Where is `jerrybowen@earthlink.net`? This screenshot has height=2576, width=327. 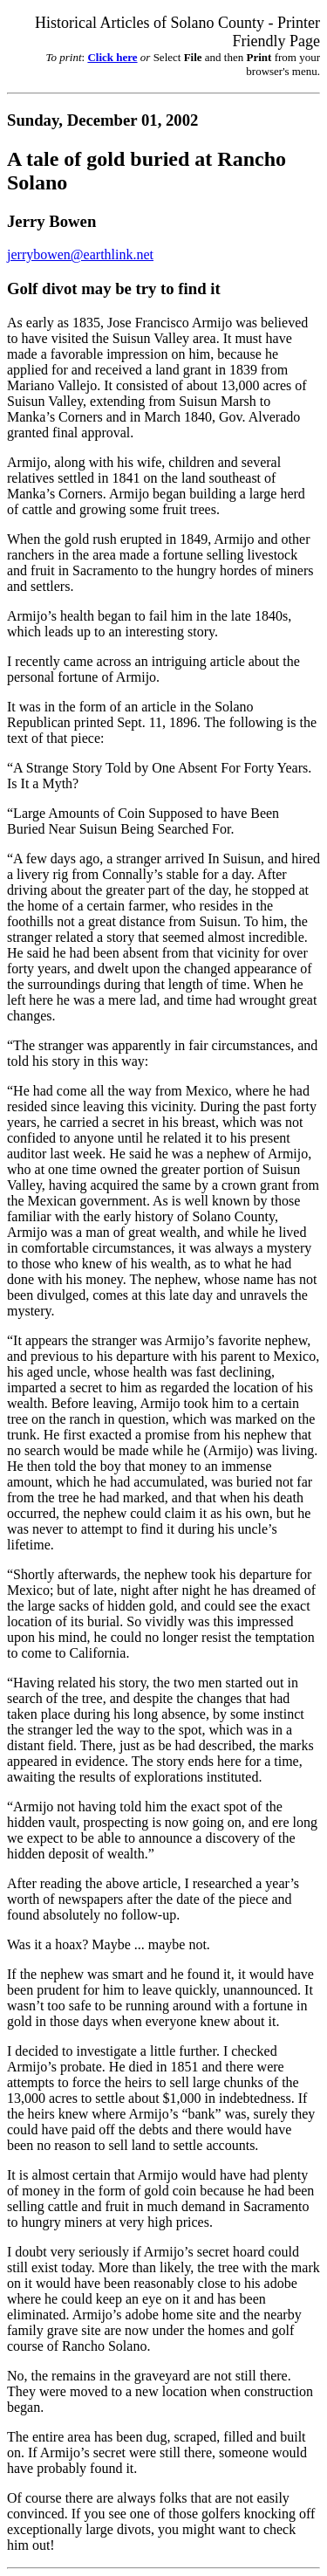 jerrybowen@earthlink.net is located at coordinates (80, 254).